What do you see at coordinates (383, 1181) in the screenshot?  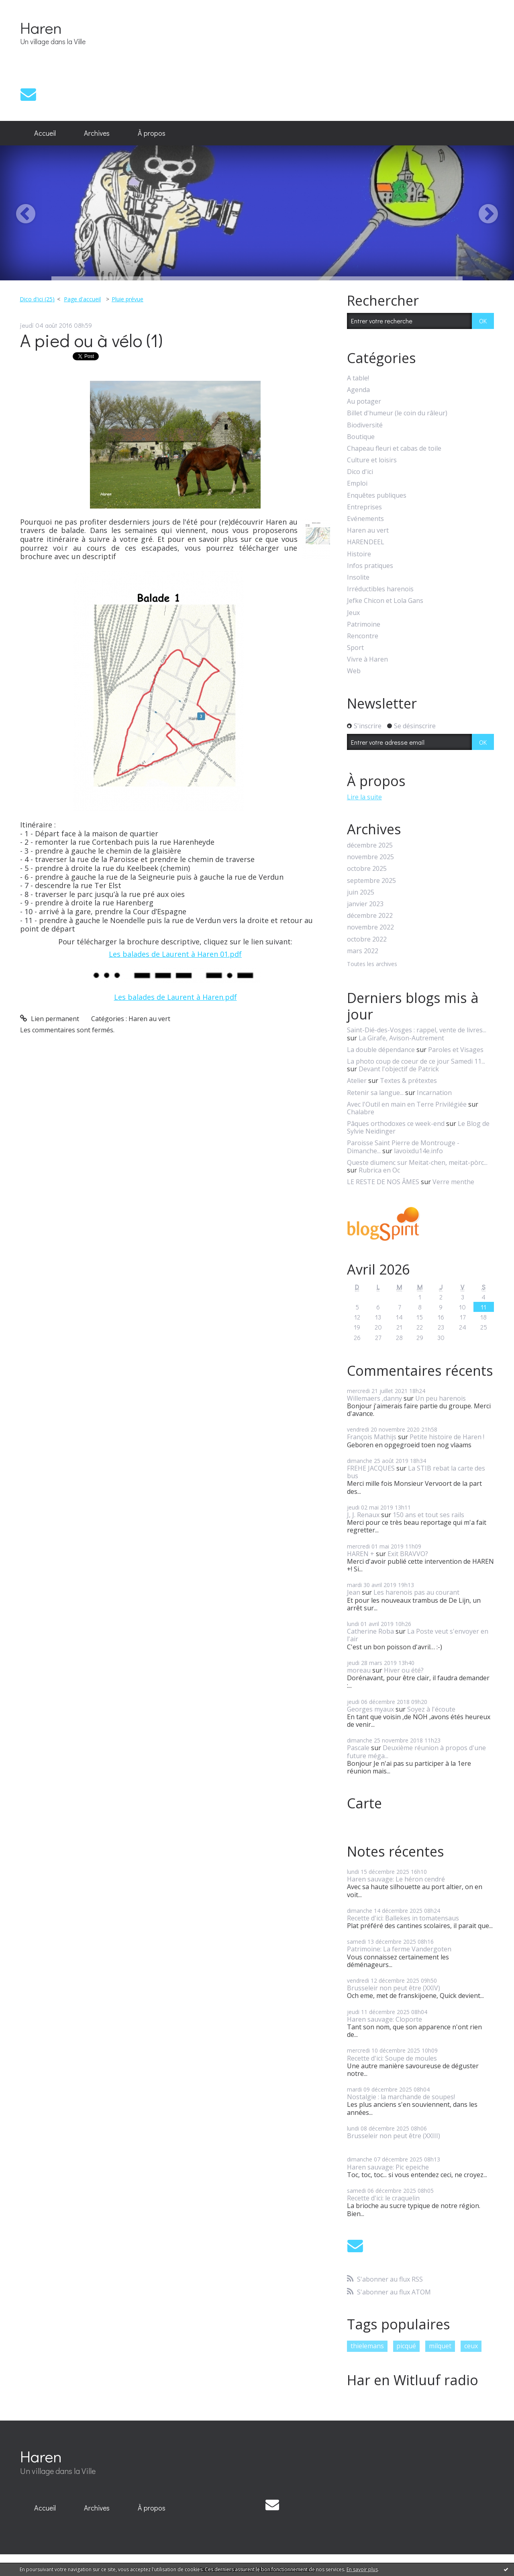 I see `LE RESTE DE NOS ÂMES` at bounding box center [383, 1181].